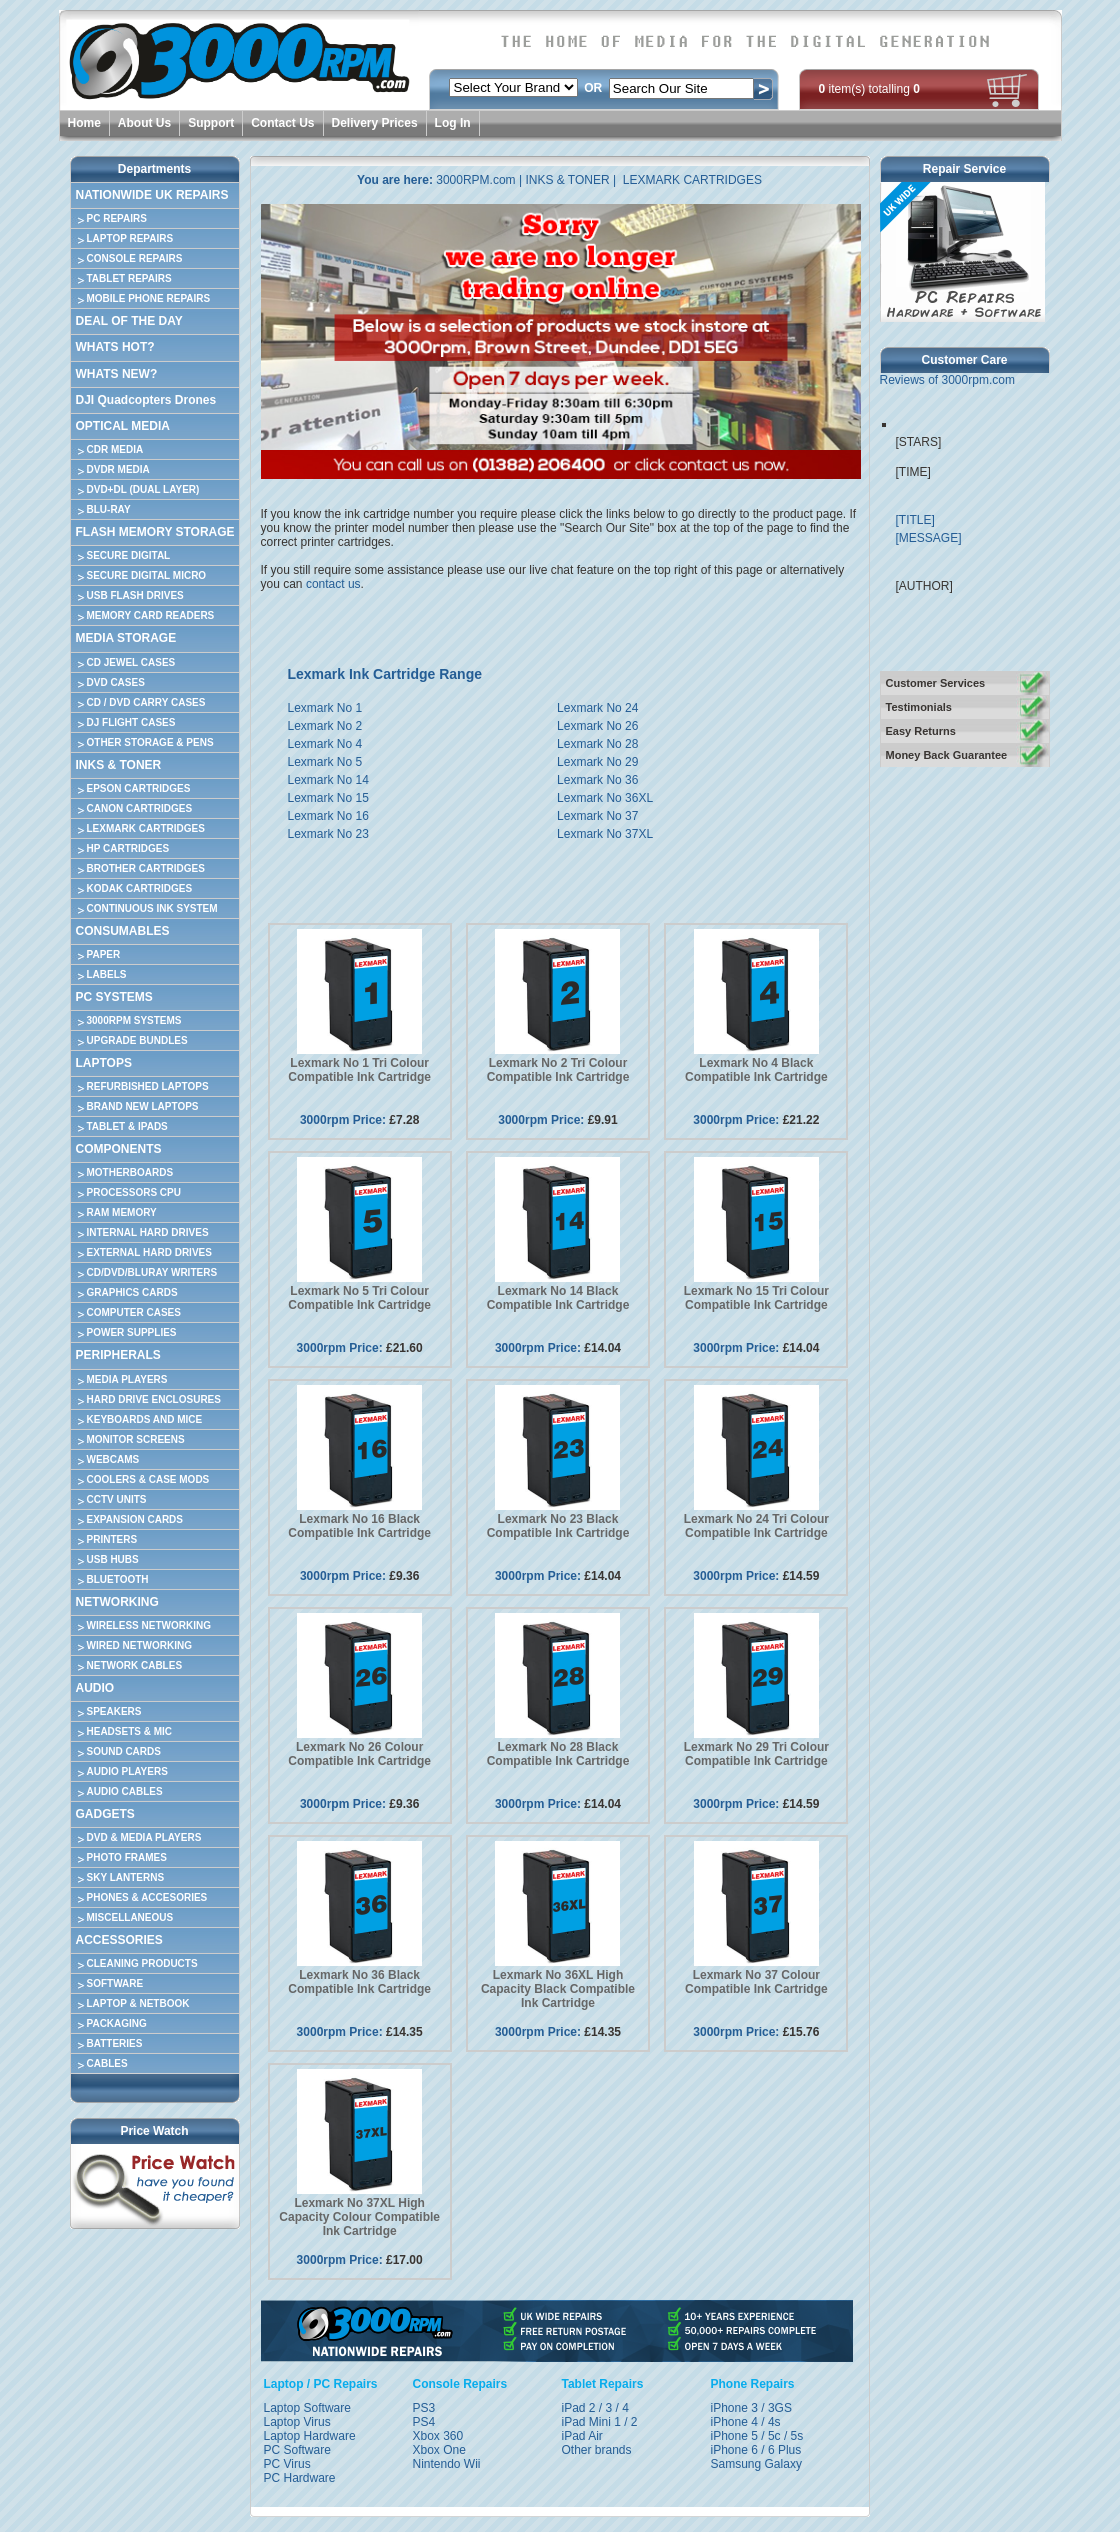 Image resolution: width=1120 pixels, height=2532 pixels. What do you see at coordinates (150, 742) in the screenshot?
I see `OTHER STORAGE & PENS` at bounding box center [150, 742].